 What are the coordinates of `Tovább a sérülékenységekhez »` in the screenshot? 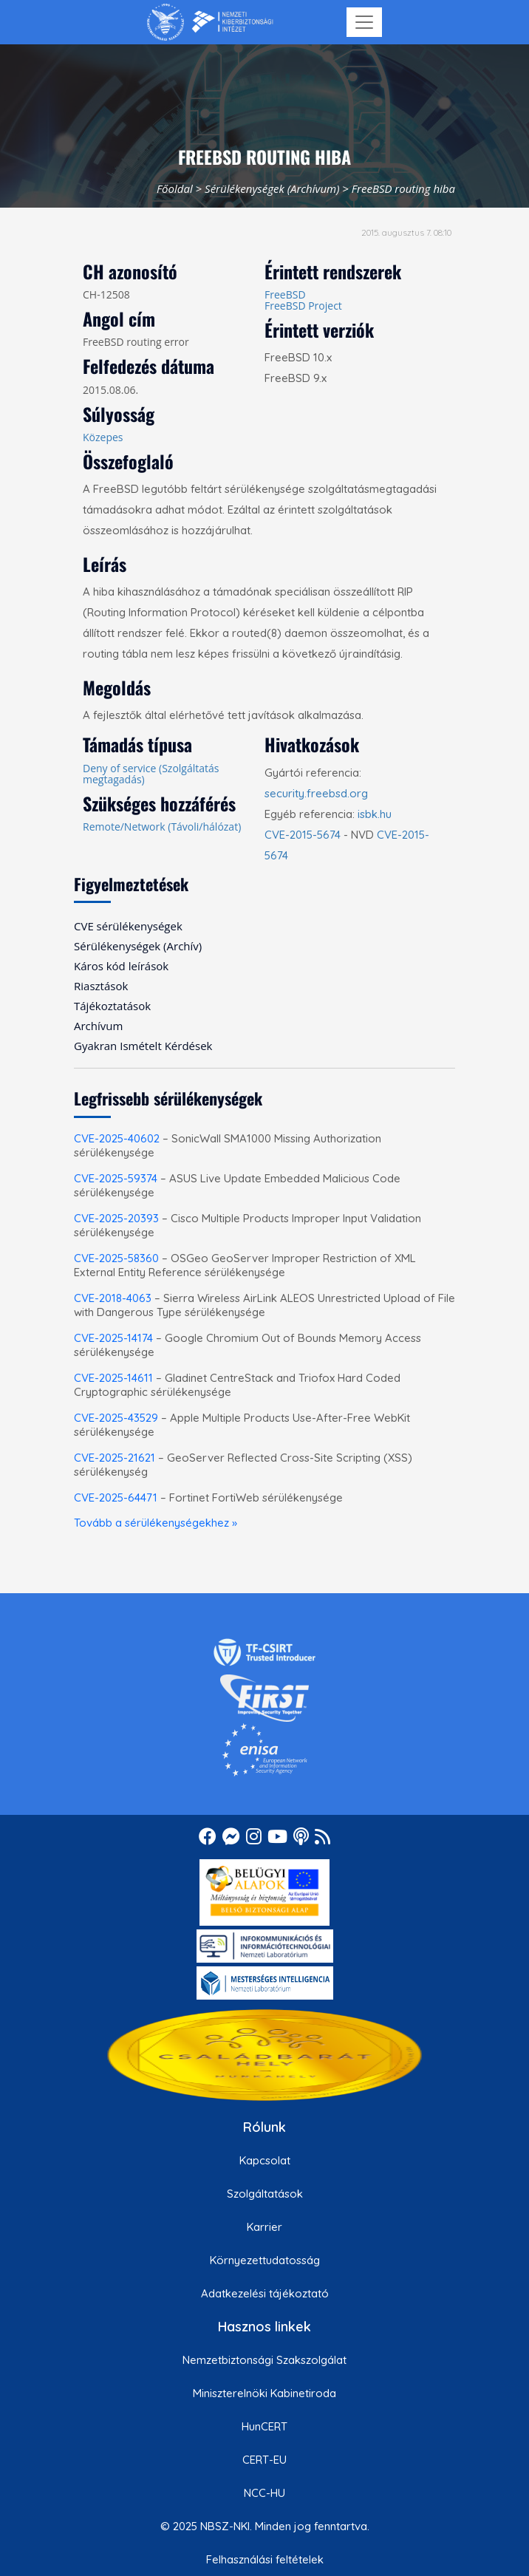 It's located at (155, 1523).